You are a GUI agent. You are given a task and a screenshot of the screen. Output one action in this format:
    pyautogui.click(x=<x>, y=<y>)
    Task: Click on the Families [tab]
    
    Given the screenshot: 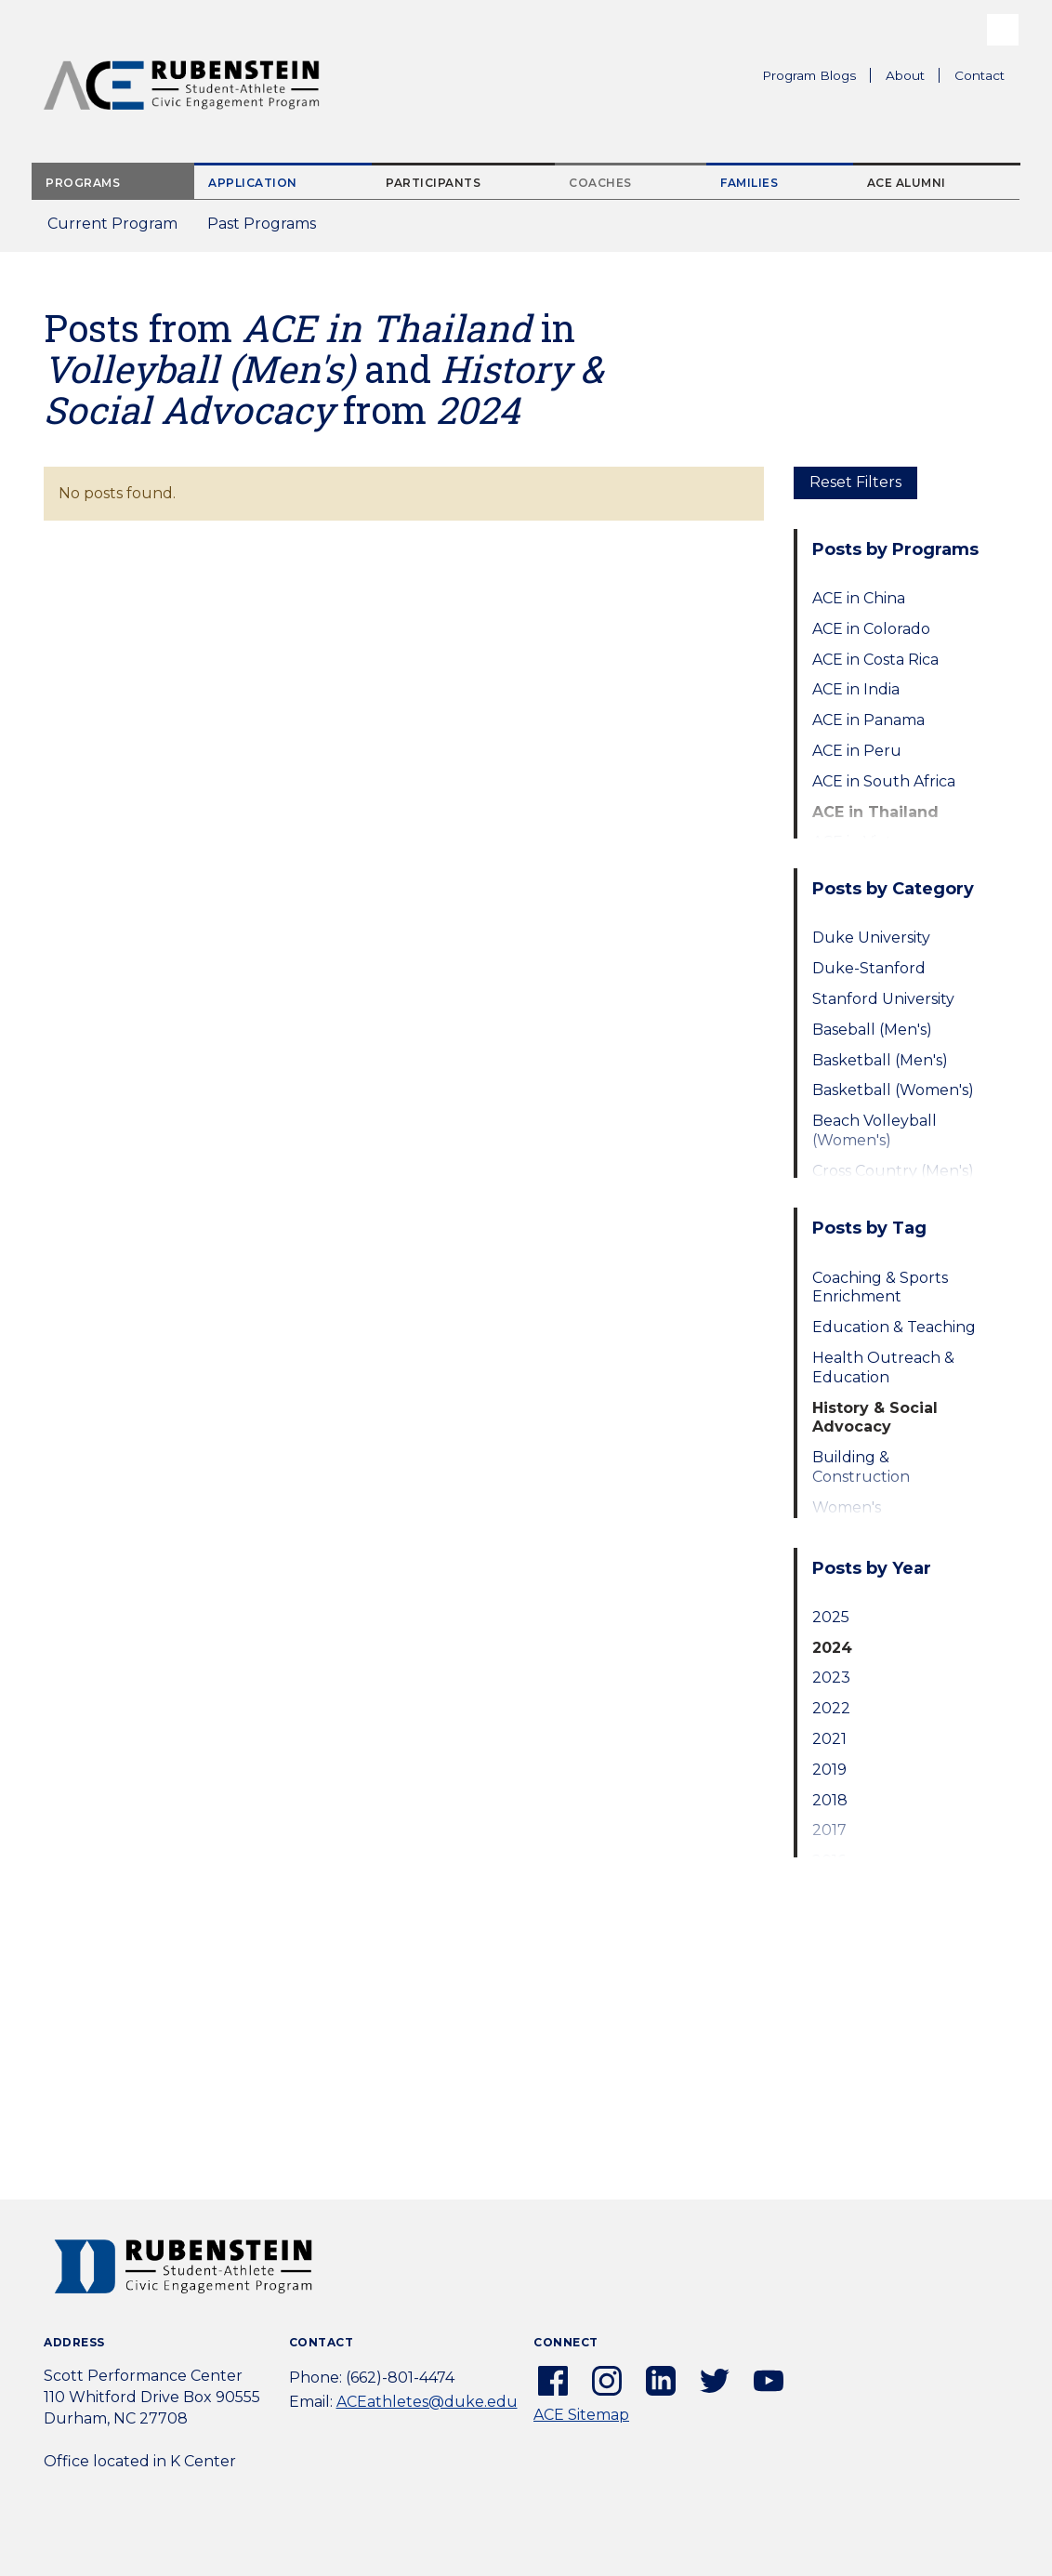 What is the action you would take?
    pyautogui.click(x=749, y=183)
    